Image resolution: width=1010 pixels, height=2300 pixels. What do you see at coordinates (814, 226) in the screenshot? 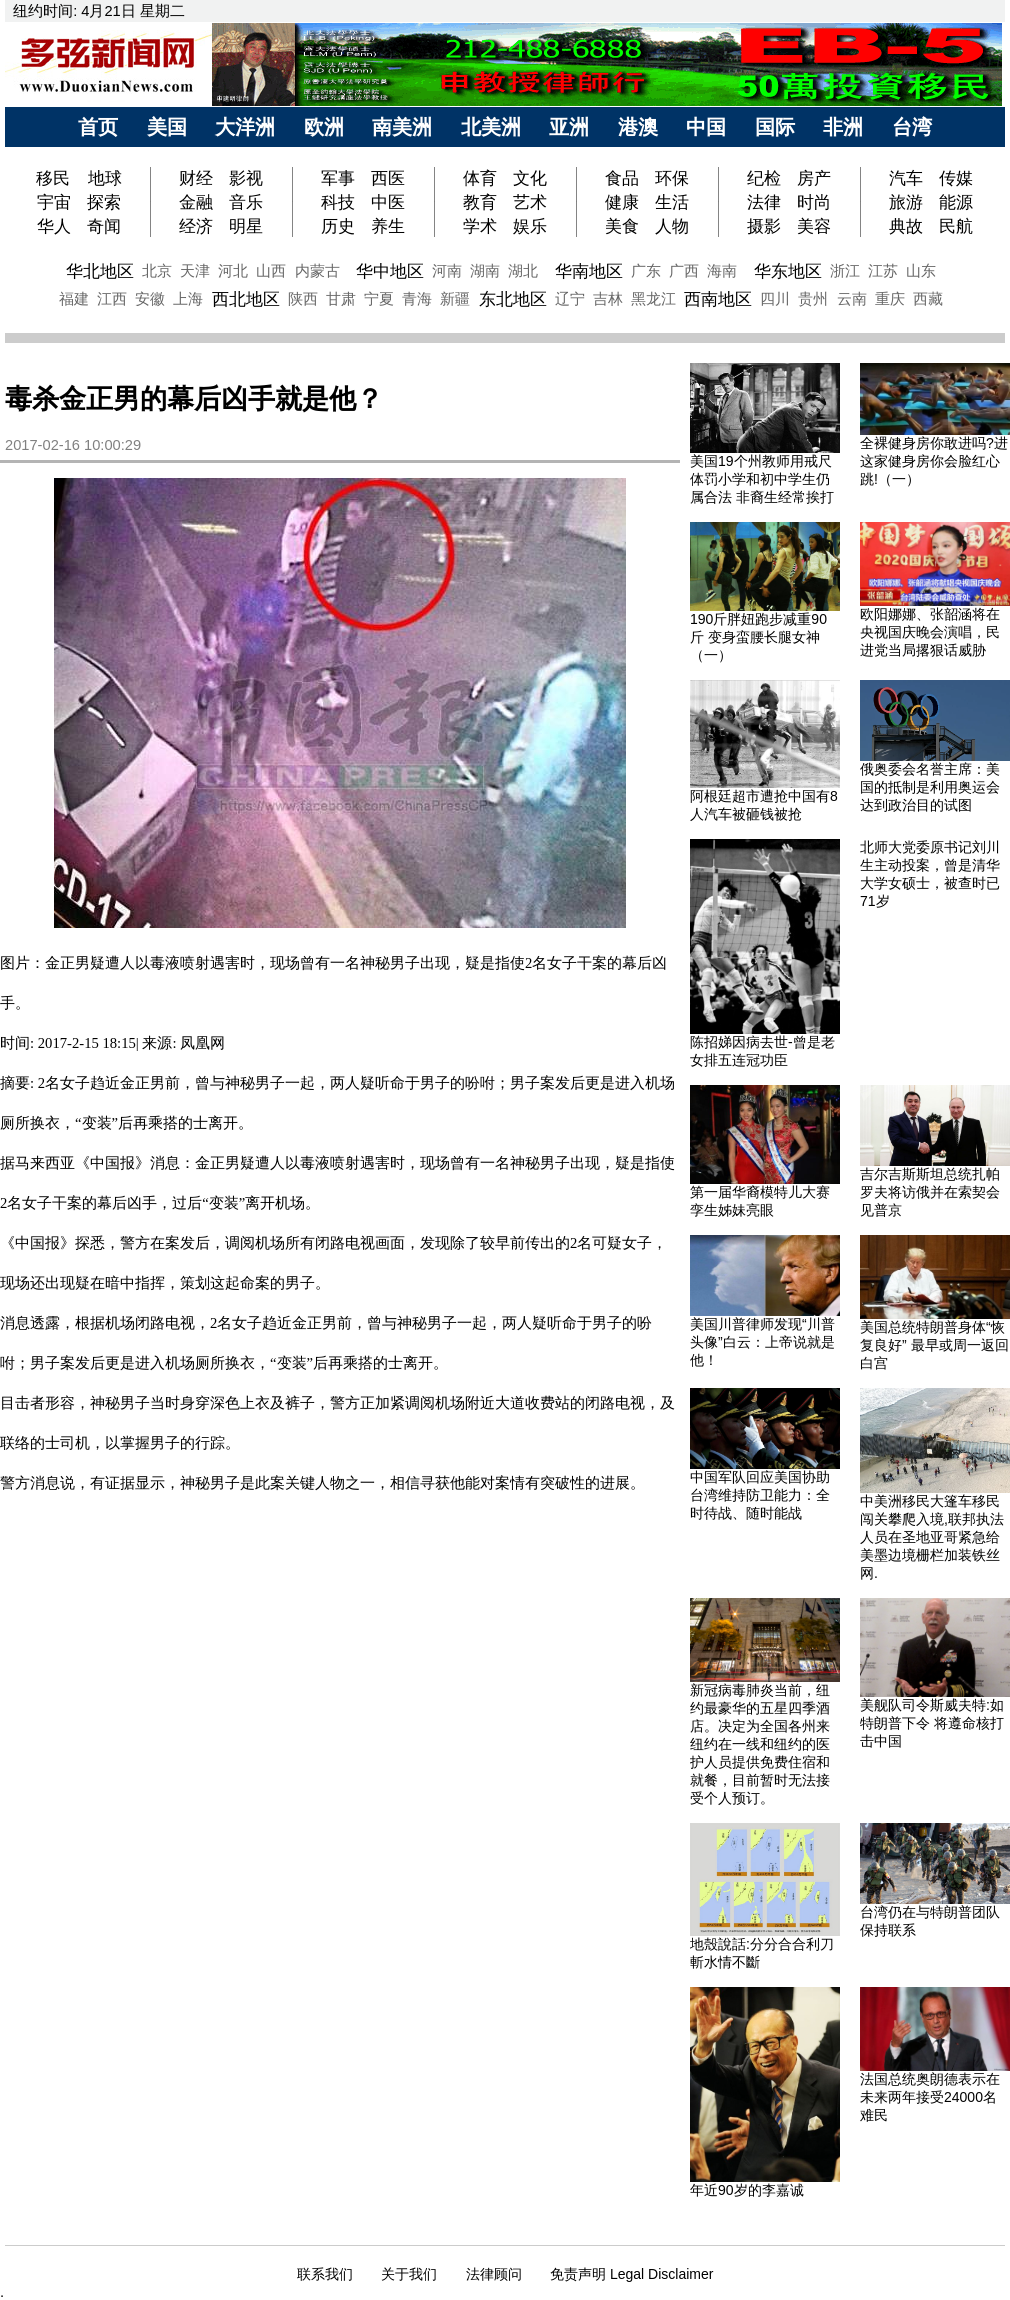
I see `美容` at bounding box center [814, 226].